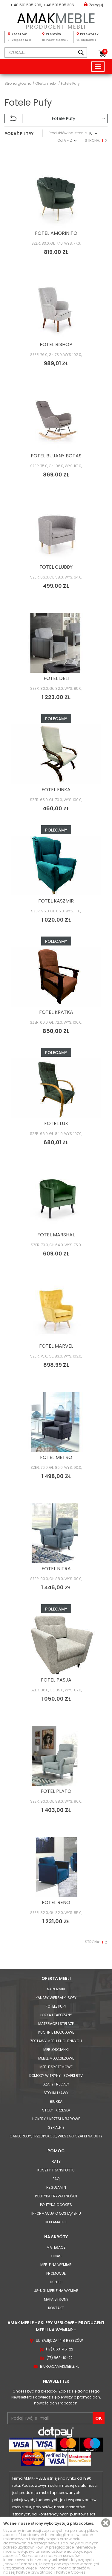 This screenshot has width=112, height=2576. What do you see at coordinates (56, 2040) in the screenshot?
I see `Zestawy mebli kuchennych` at bounding box center [56, 2040].